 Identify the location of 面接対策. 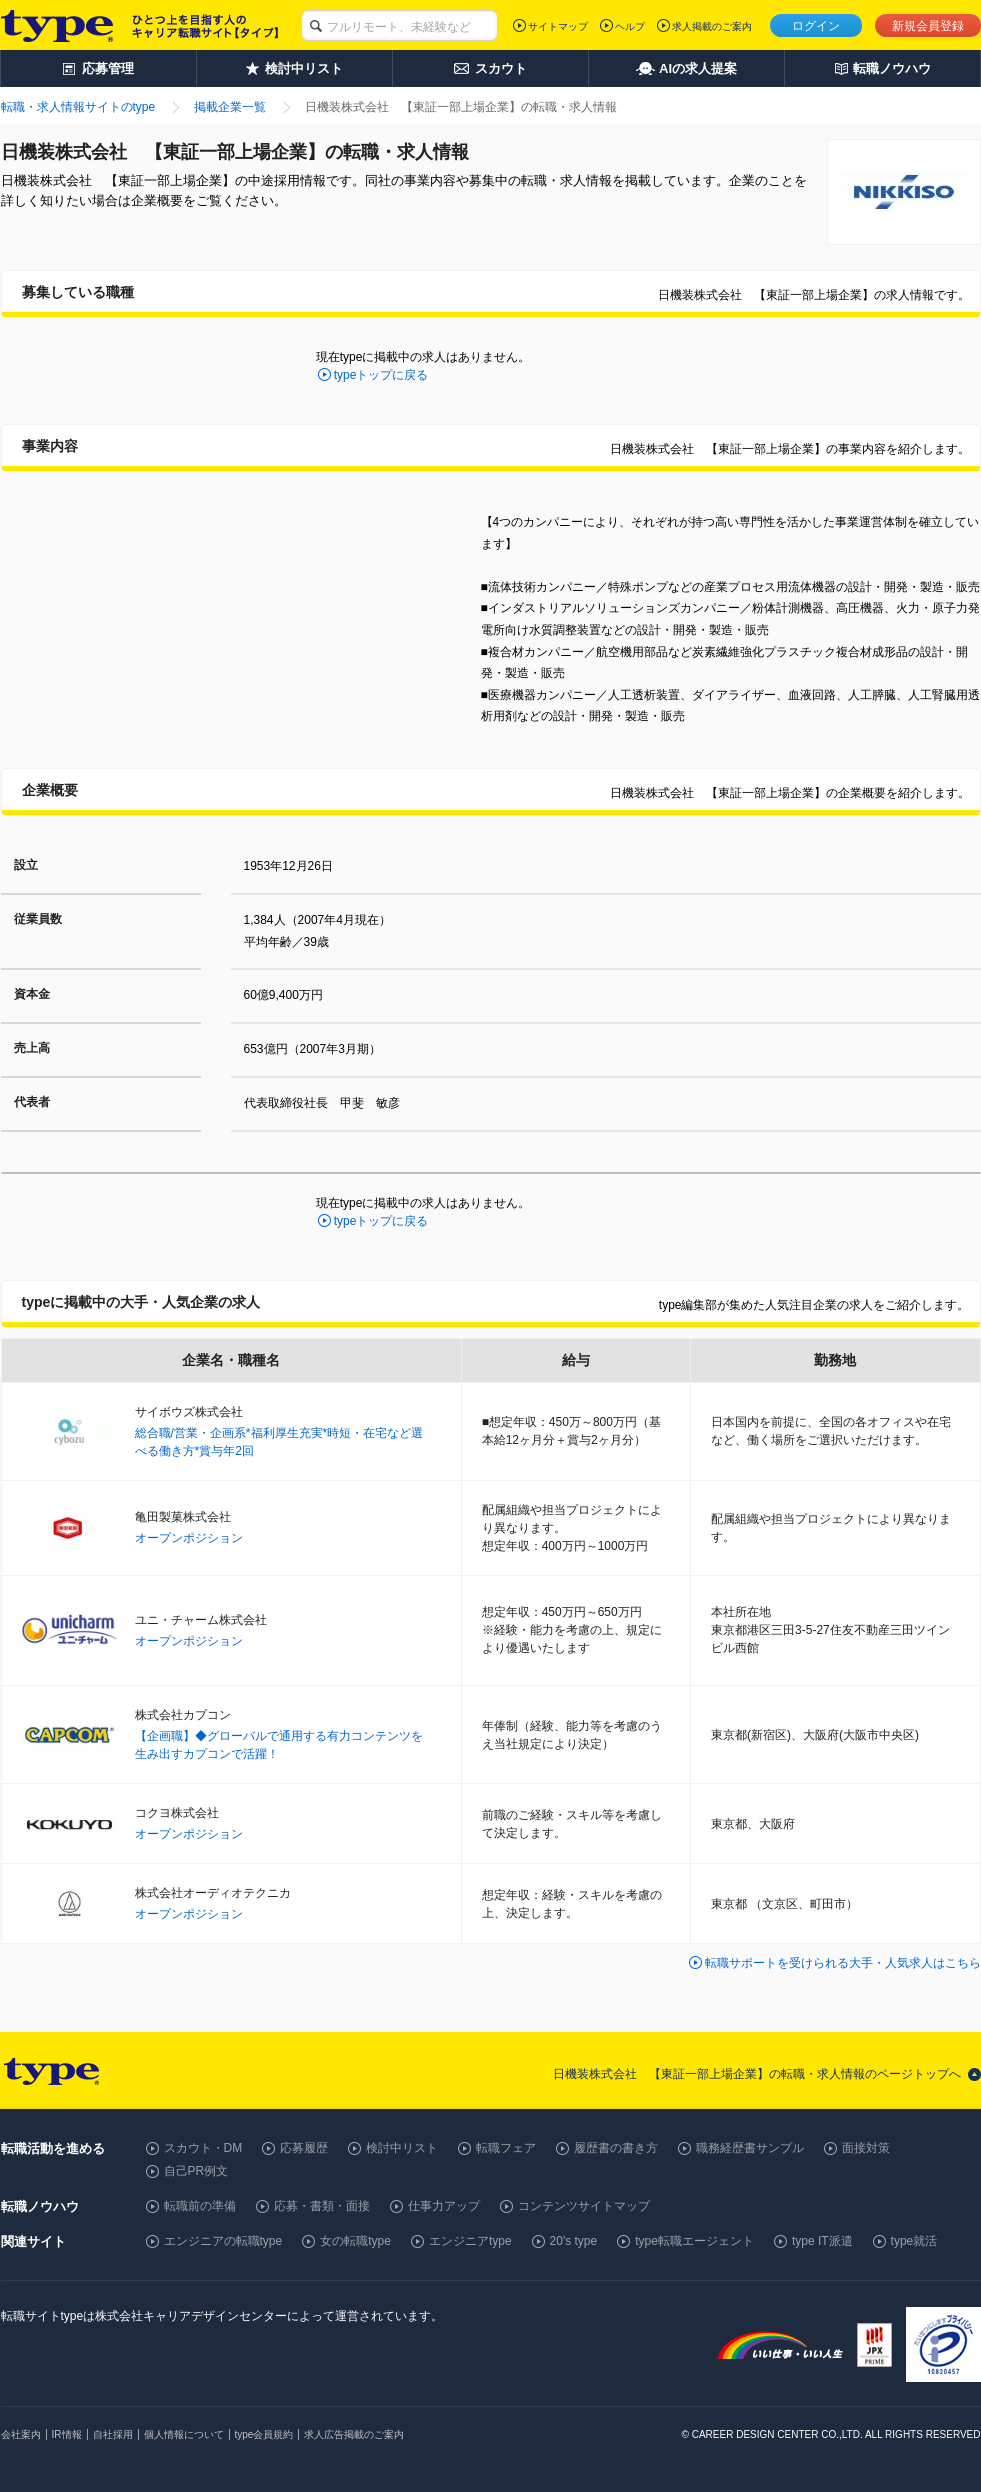
(866, 2148).